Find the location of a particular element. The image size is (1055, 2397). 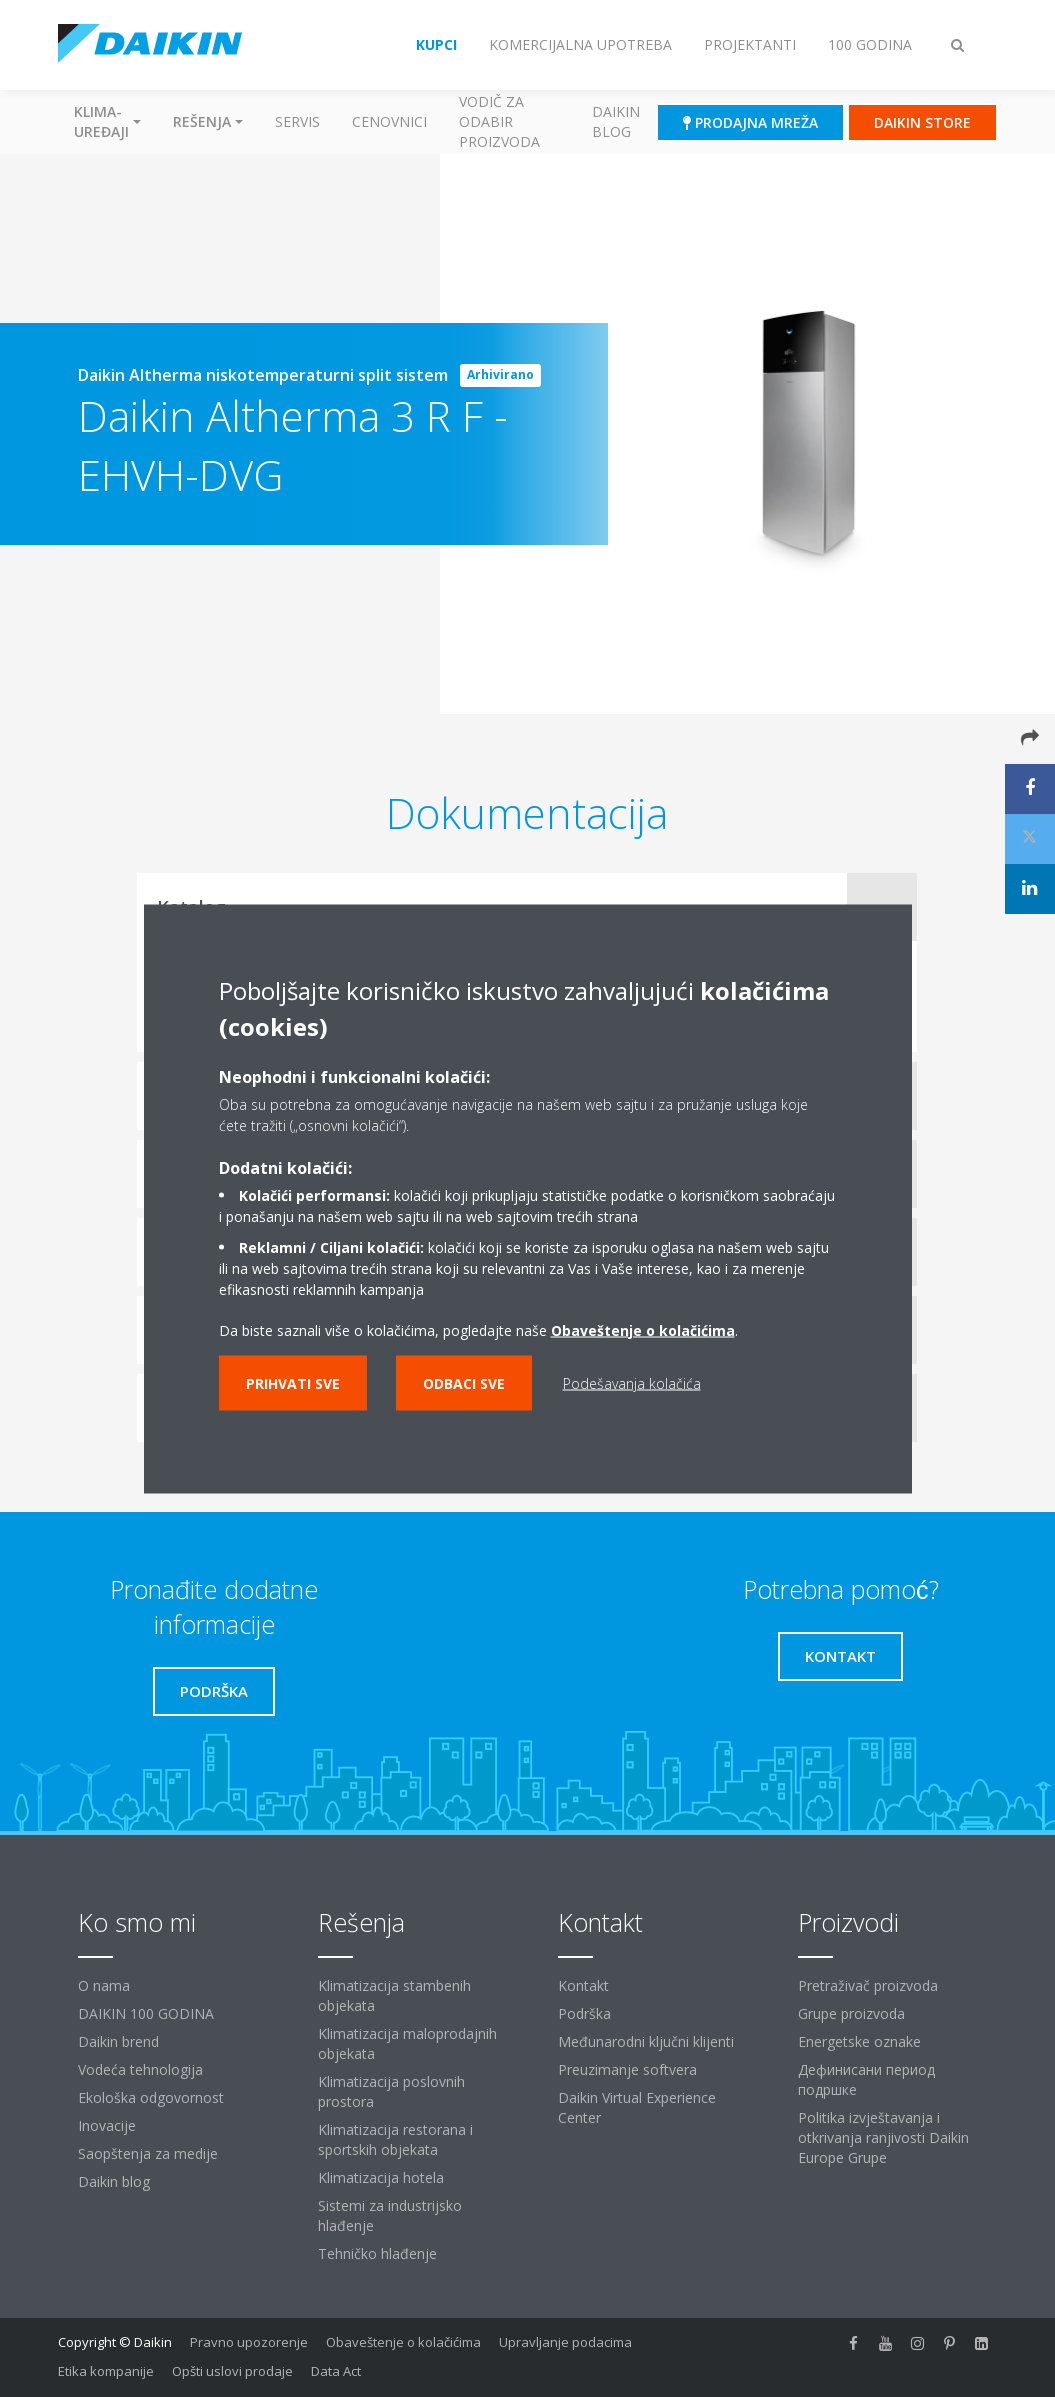

Servis is located at coordinates (297, 121).